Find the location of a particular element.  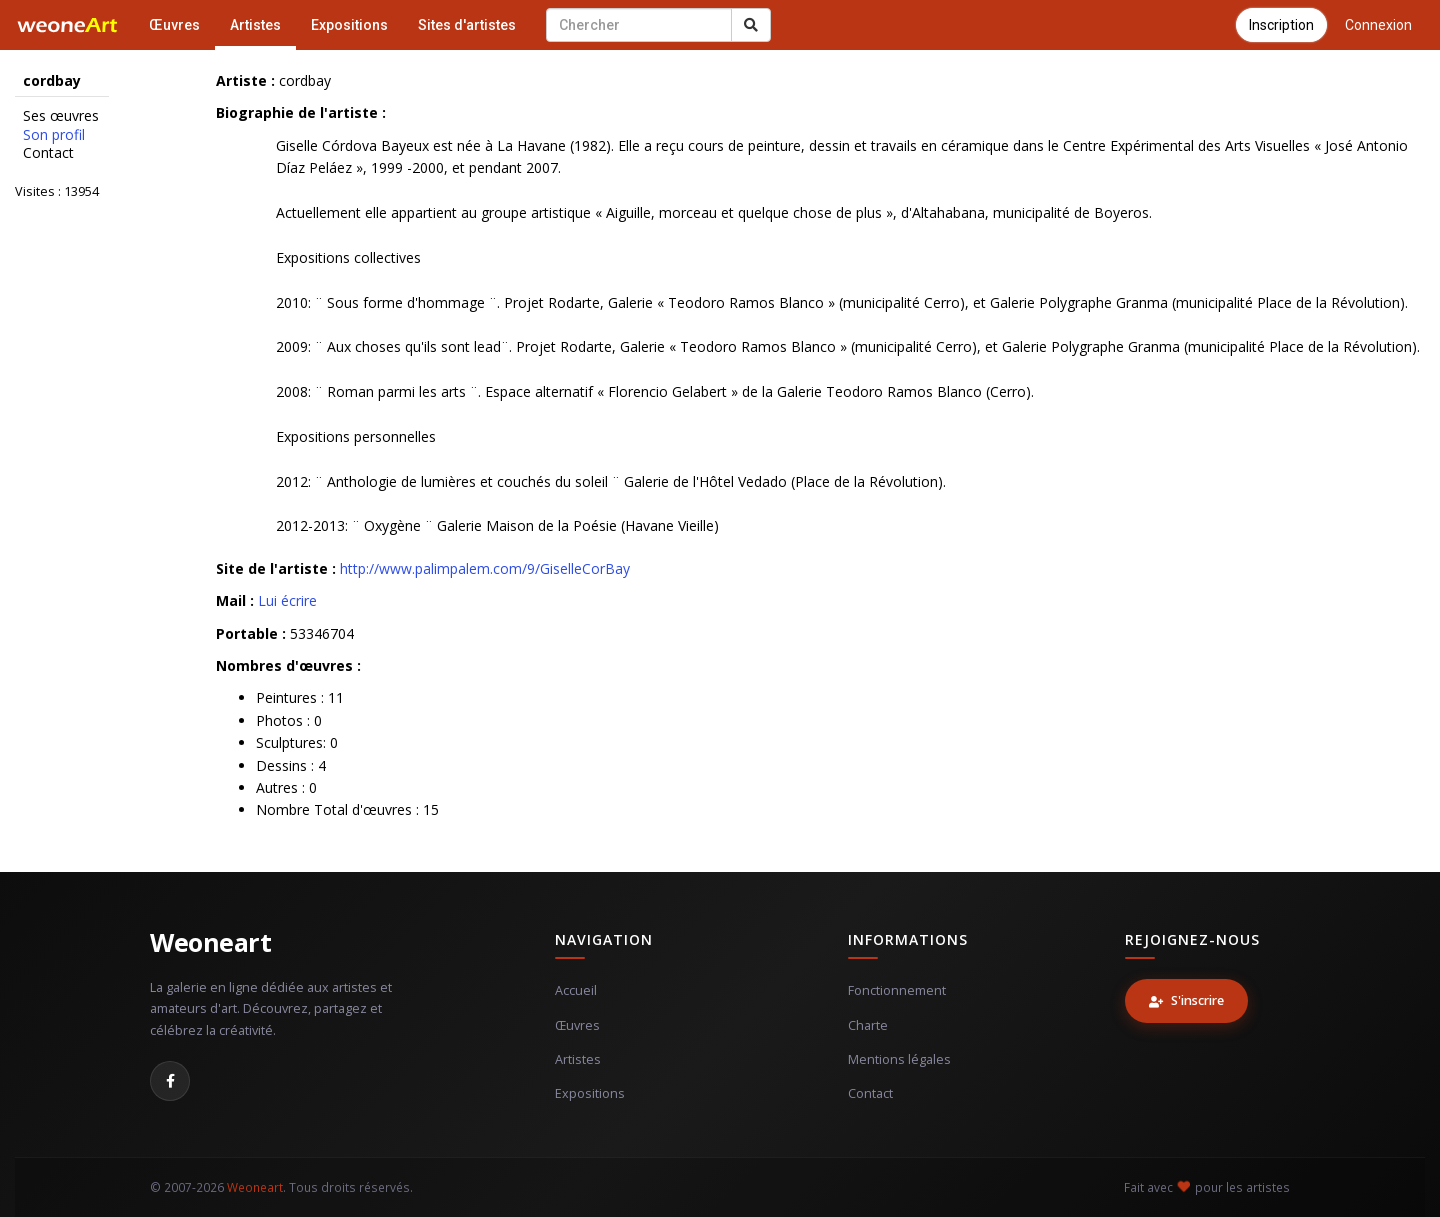

Connexion is located at coordinates (1378, 25).